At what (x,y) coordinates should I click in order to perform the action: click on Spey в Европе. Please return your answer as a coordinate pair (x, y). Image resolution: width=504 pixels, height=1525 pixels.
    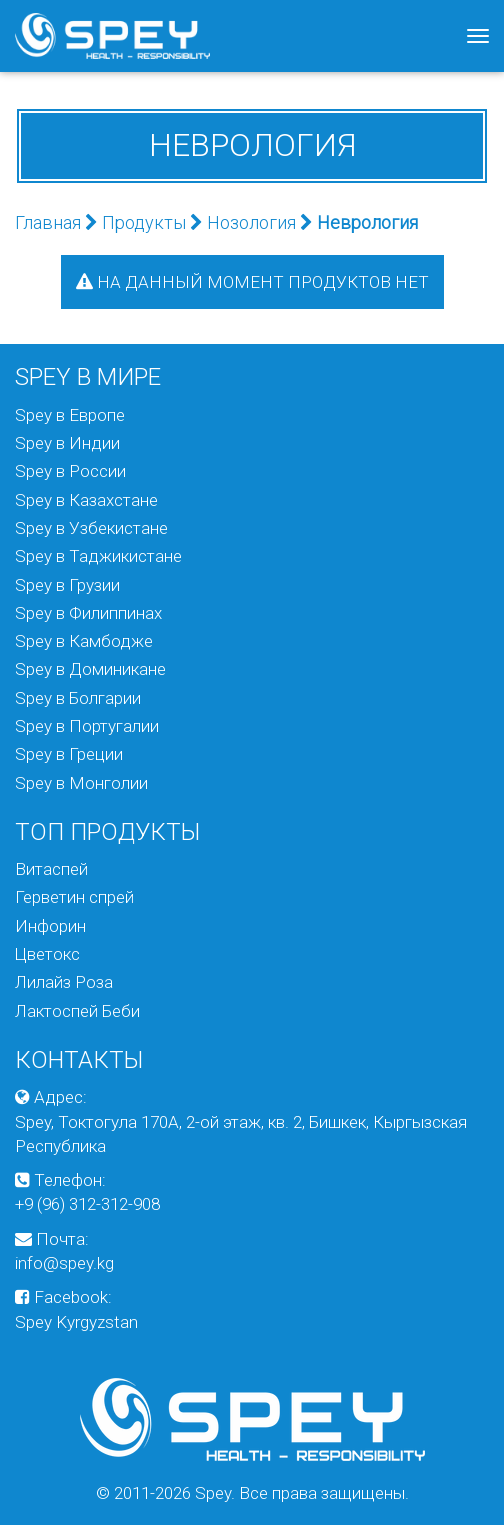
    Looking at the image, I should click on (70, 415).